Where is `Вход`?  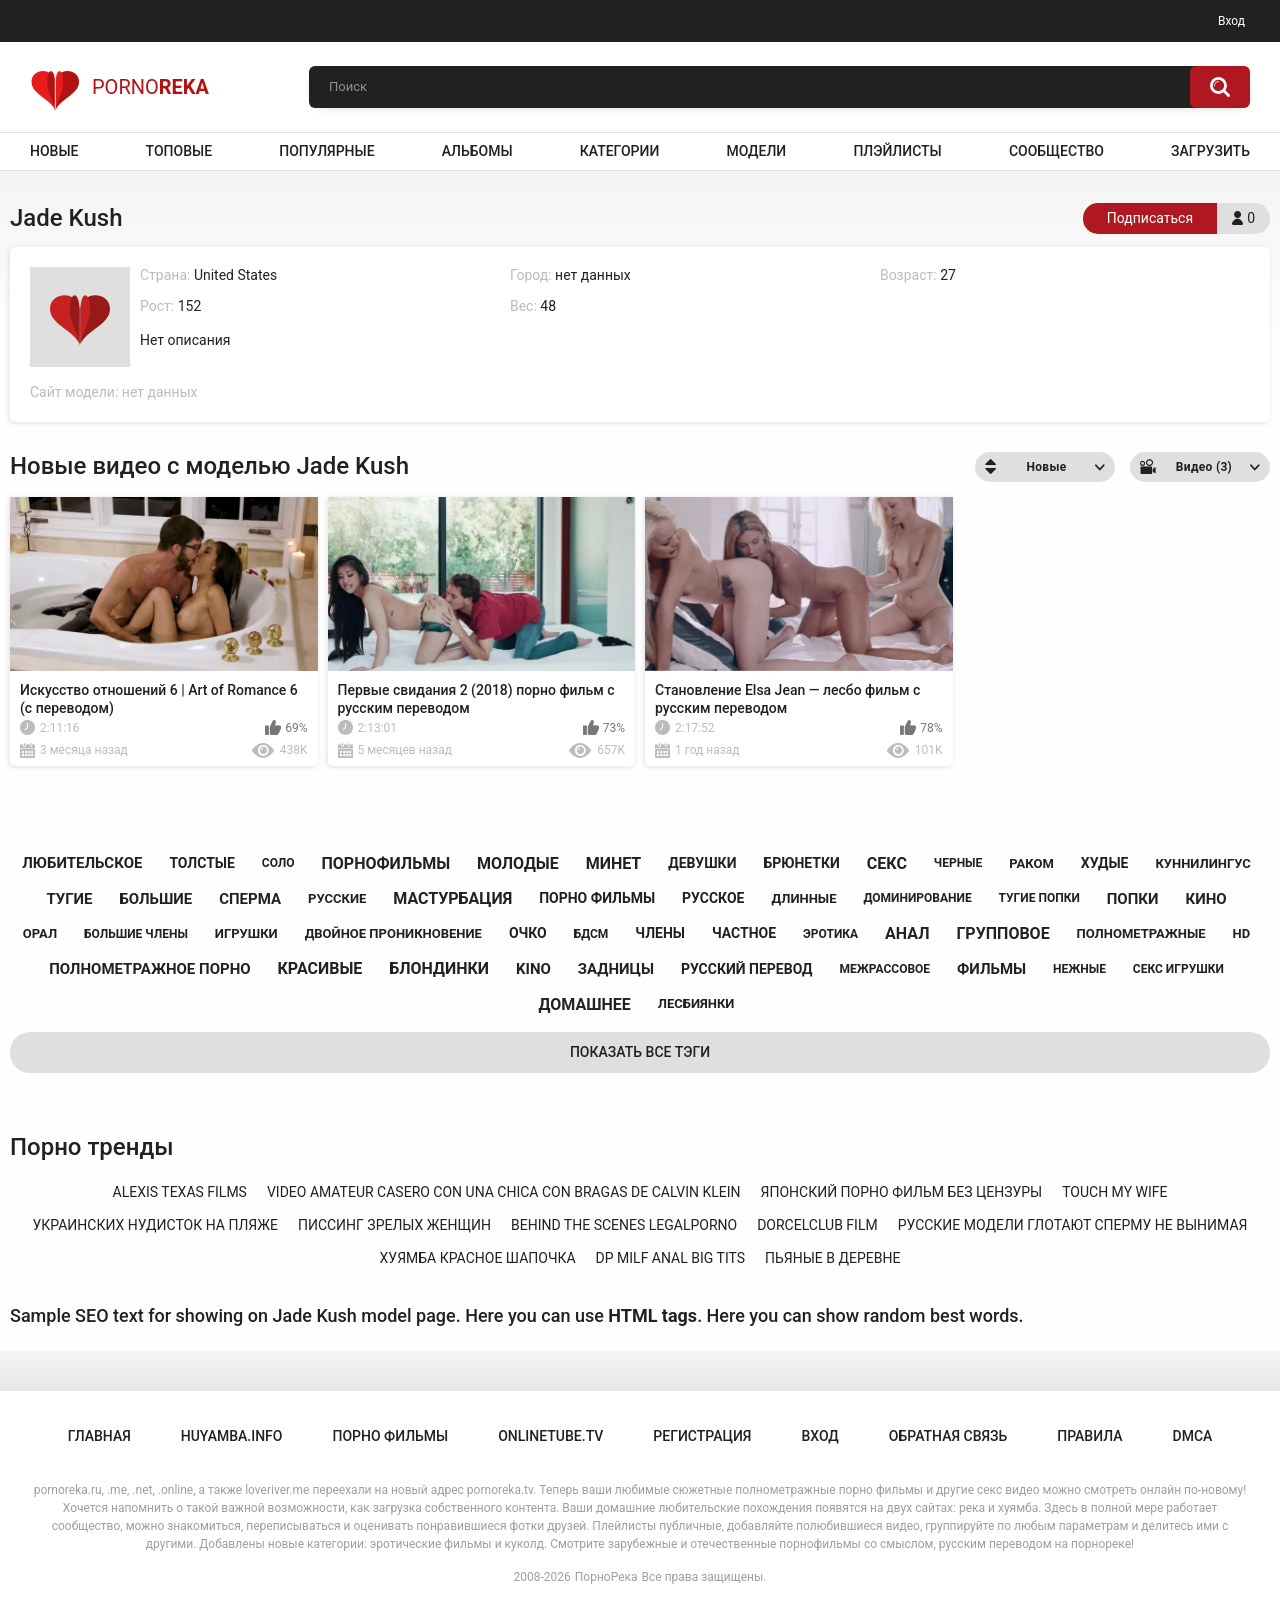 Вход is located at coordinates (1231, 21).